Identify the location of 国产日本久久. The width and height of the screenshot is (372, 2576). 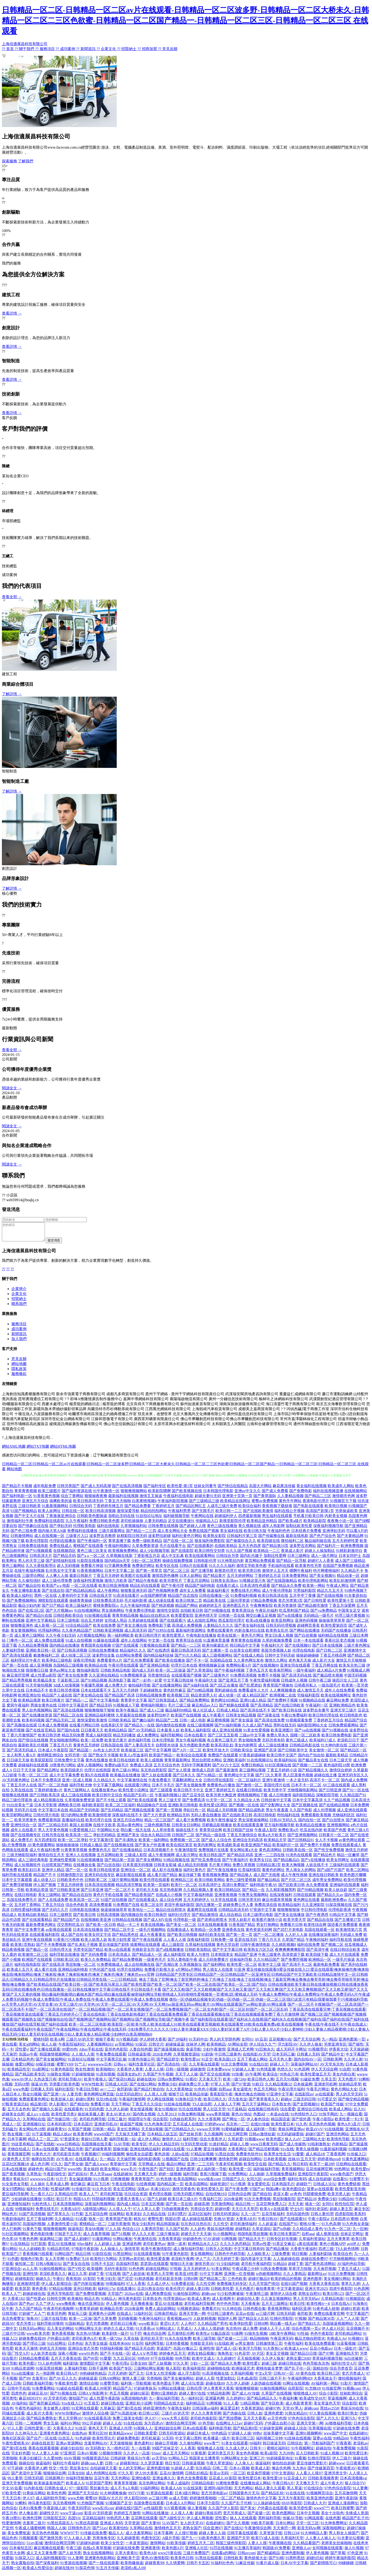
(184, 1779).